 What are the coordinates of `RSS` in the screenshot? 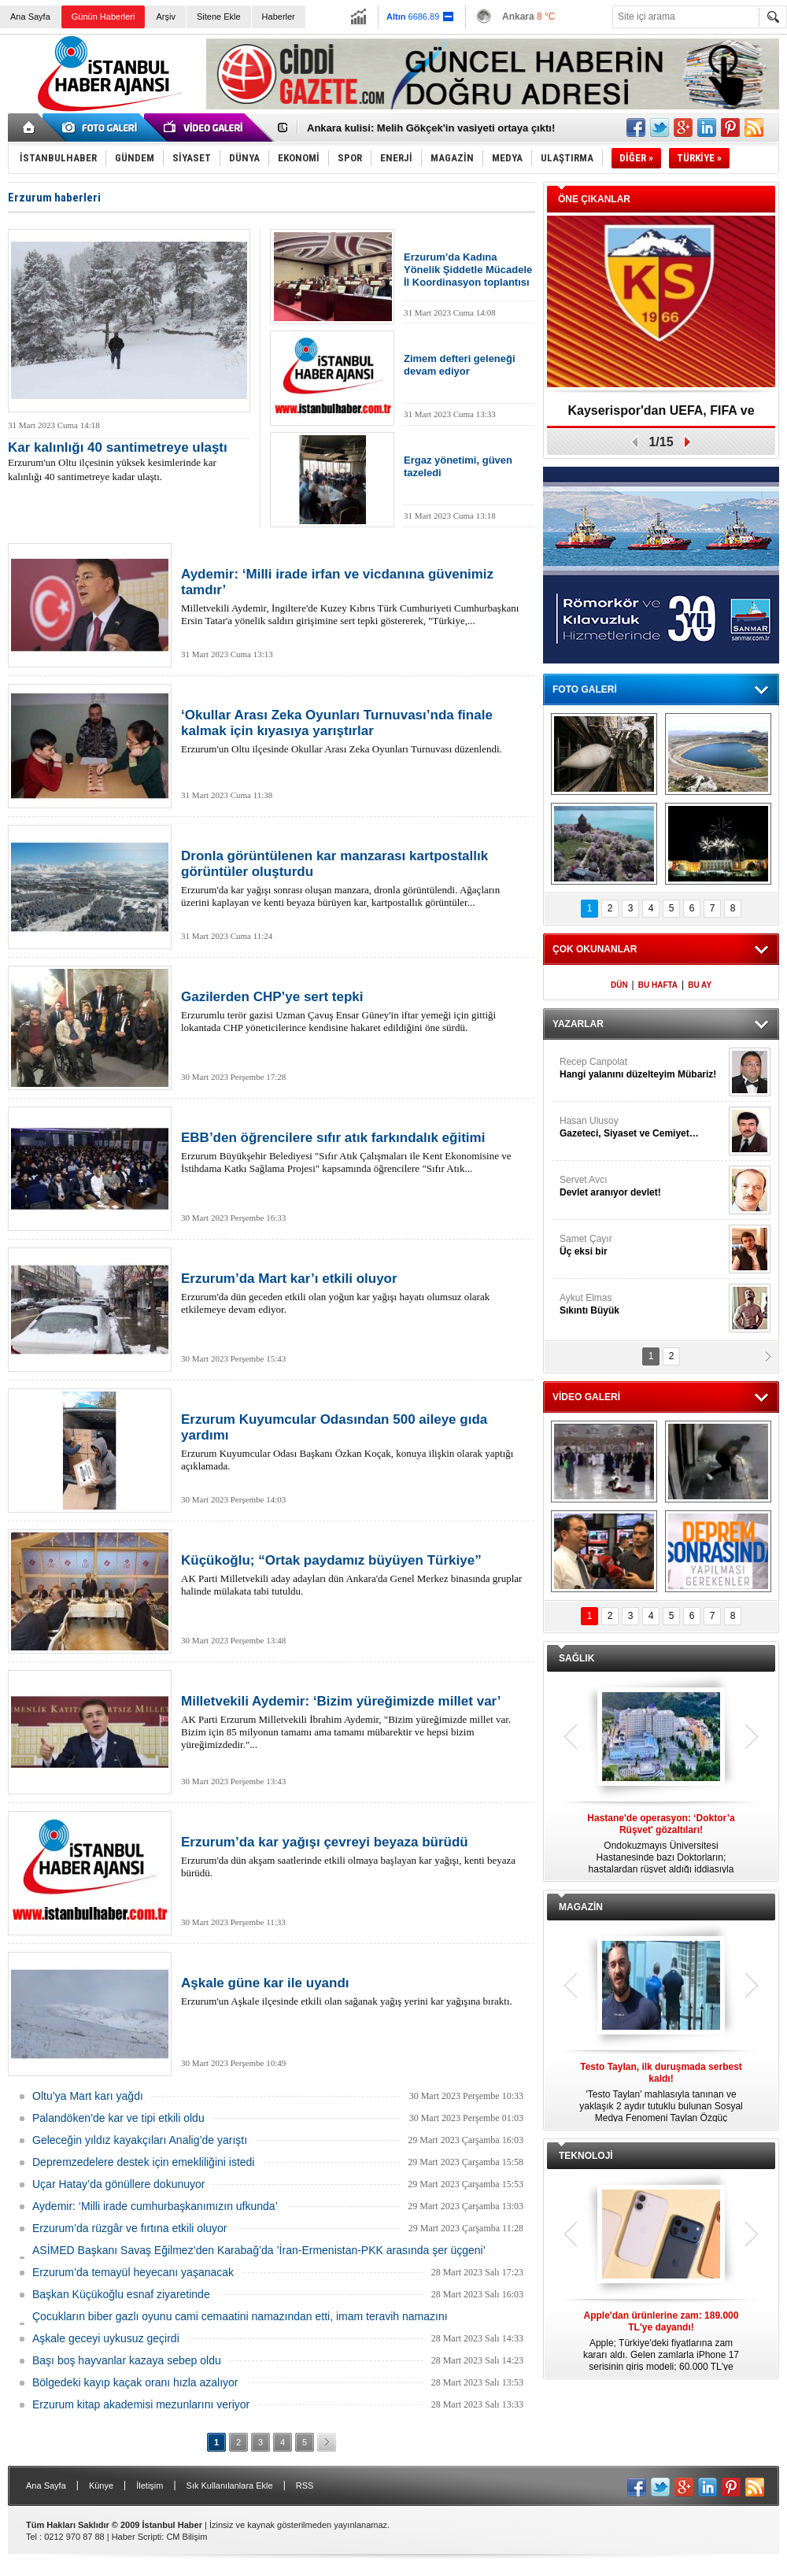 It's located at (305, 2485).